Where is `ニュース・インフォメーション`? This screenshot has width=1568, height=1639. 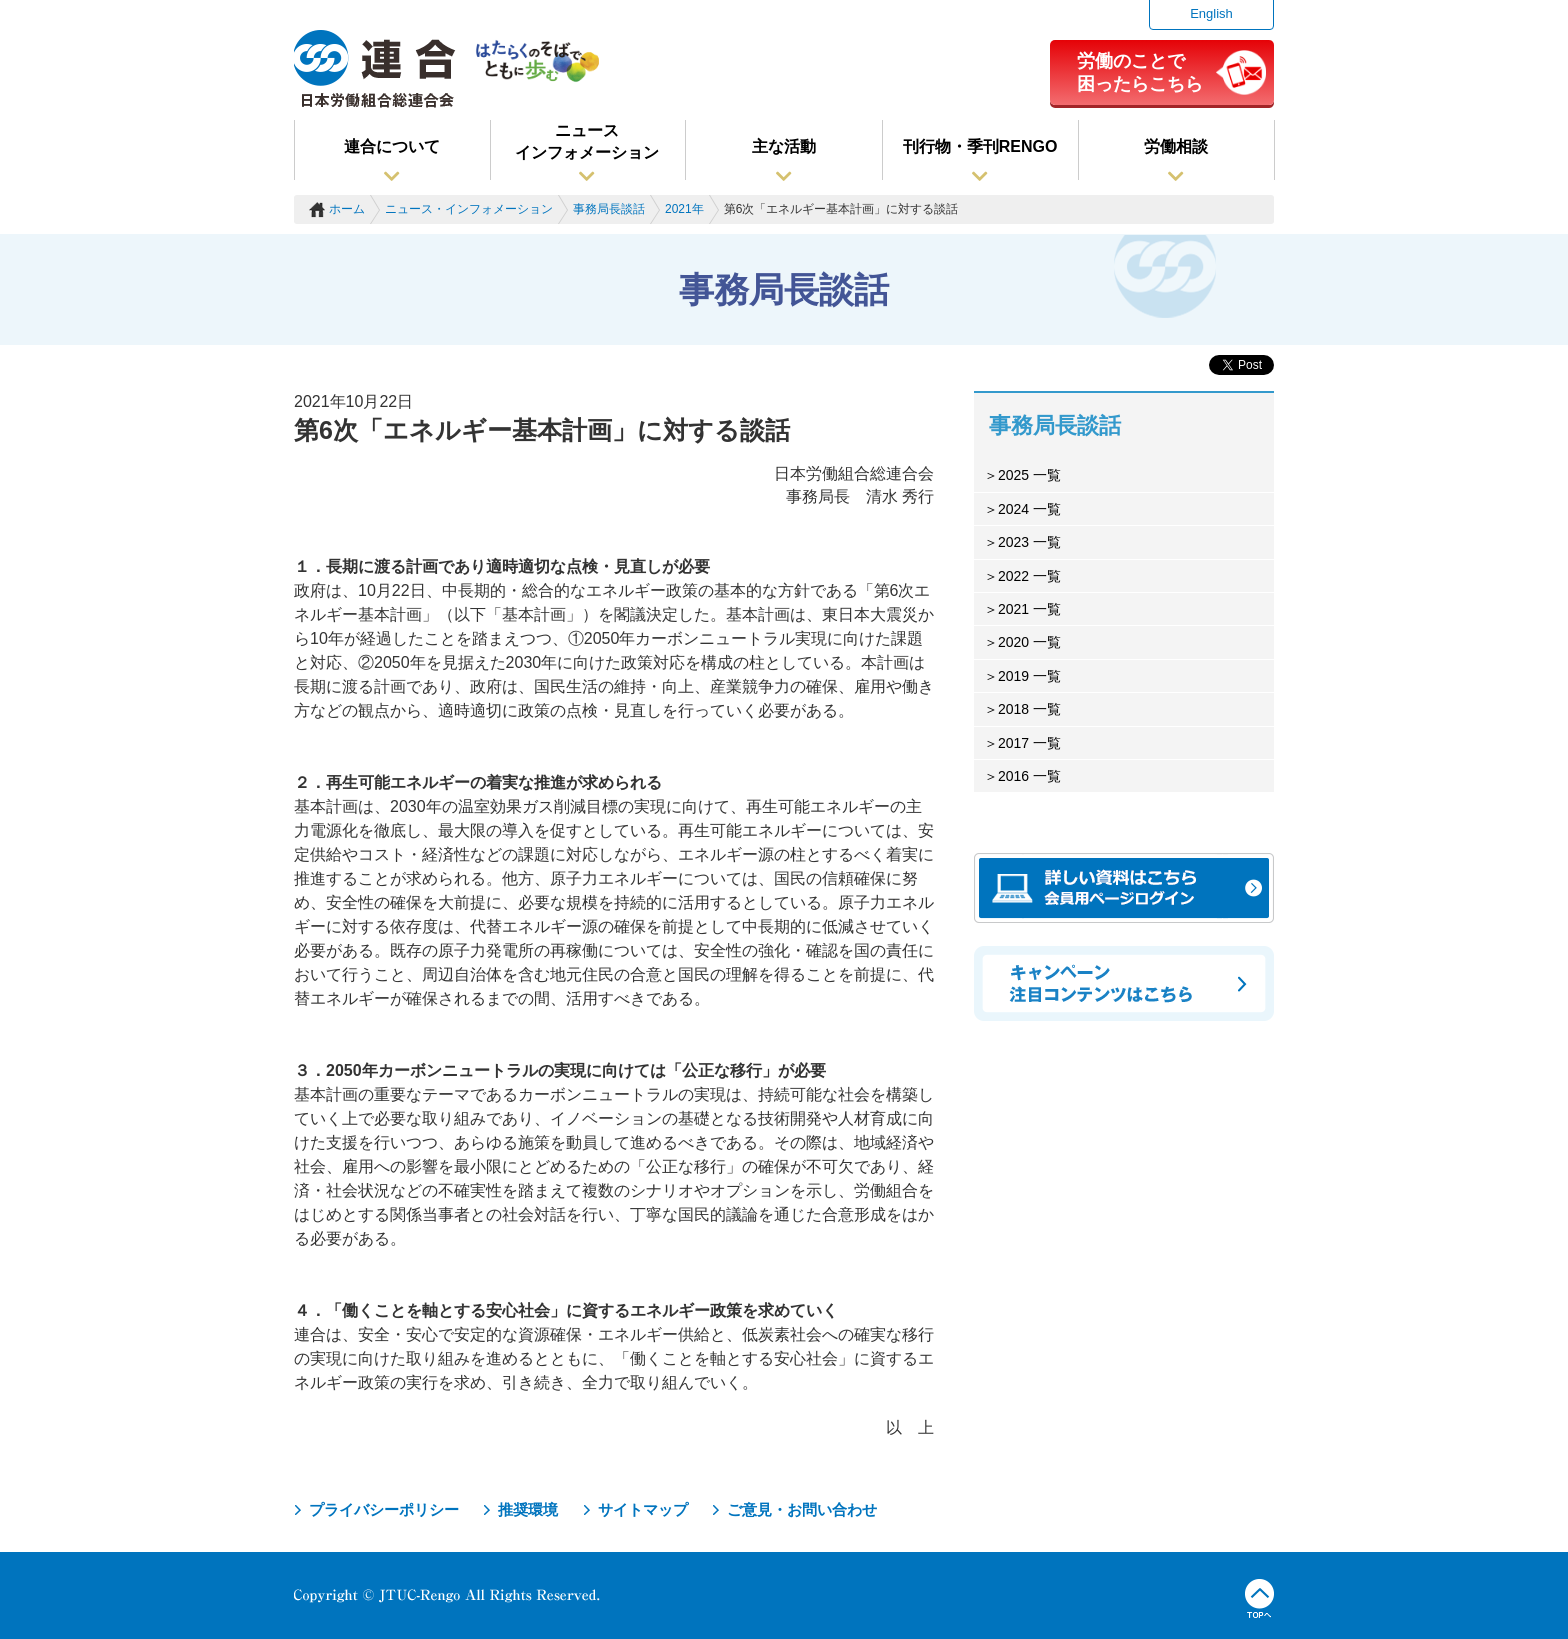
ニュース・インフォメーション is located at coordinates (469, 209).